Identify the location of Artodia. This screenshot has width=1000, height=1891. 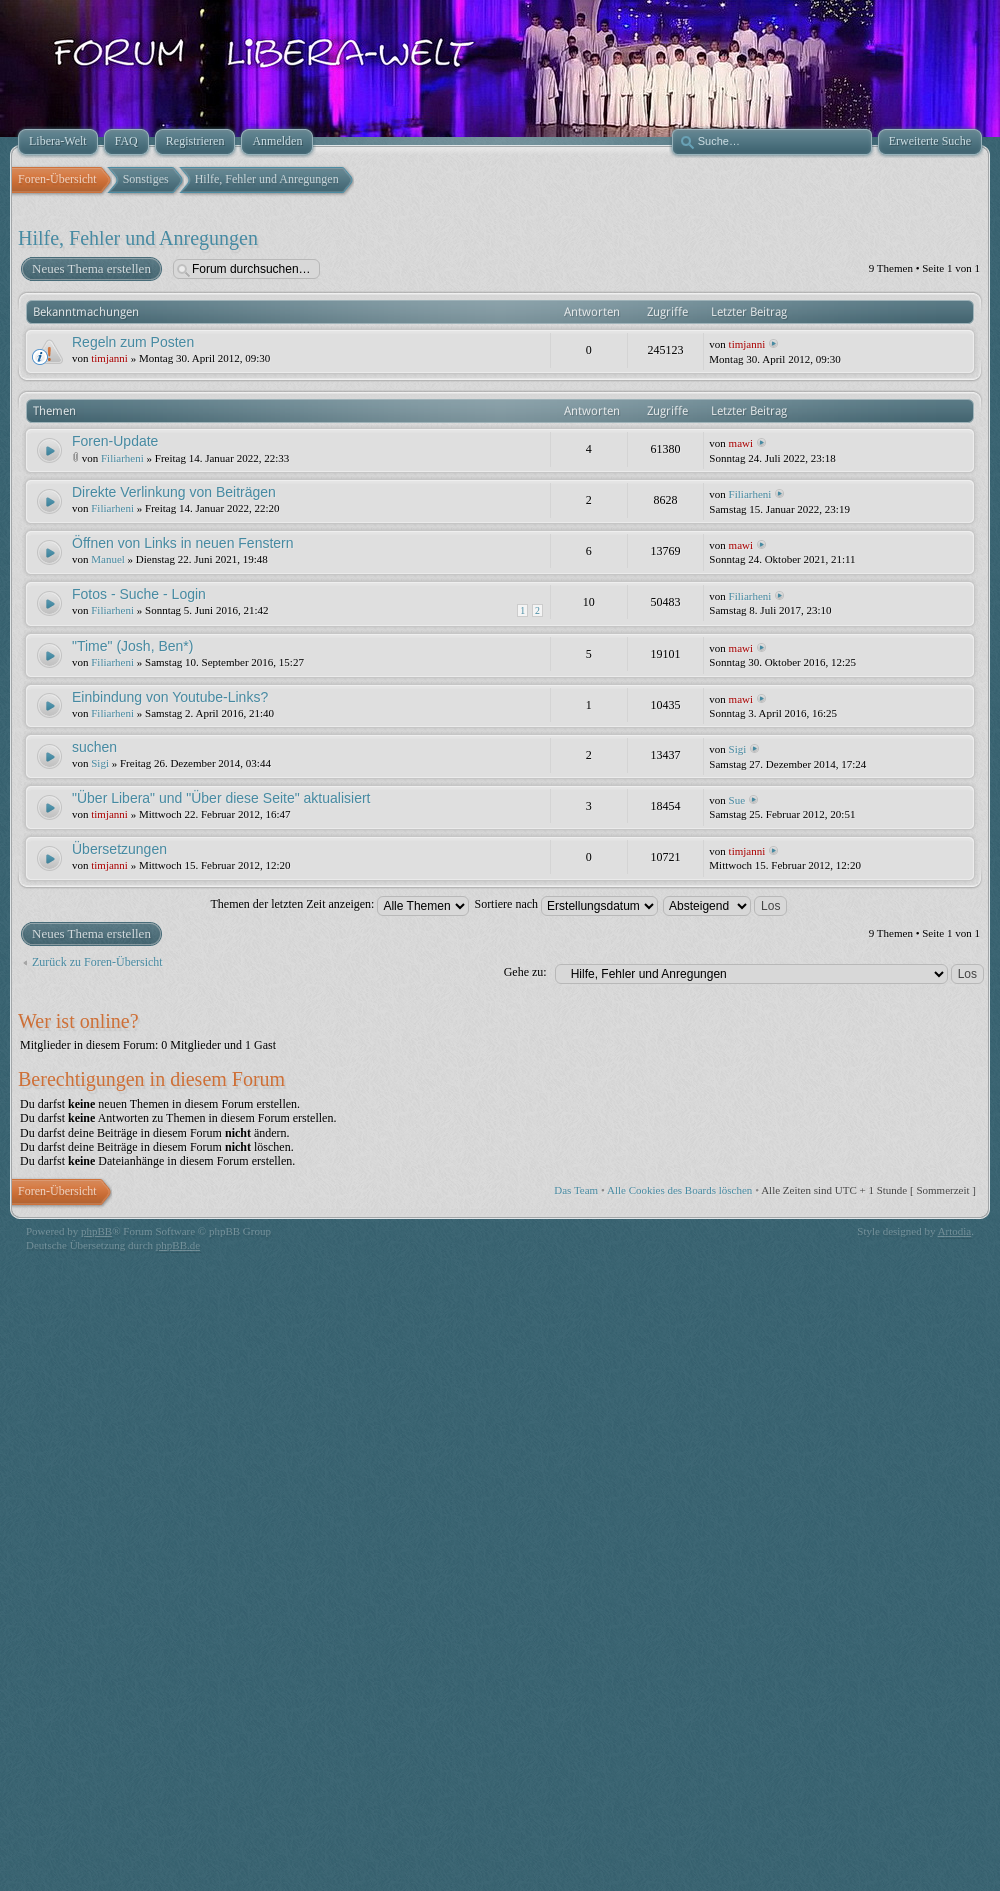
(955, 1231).